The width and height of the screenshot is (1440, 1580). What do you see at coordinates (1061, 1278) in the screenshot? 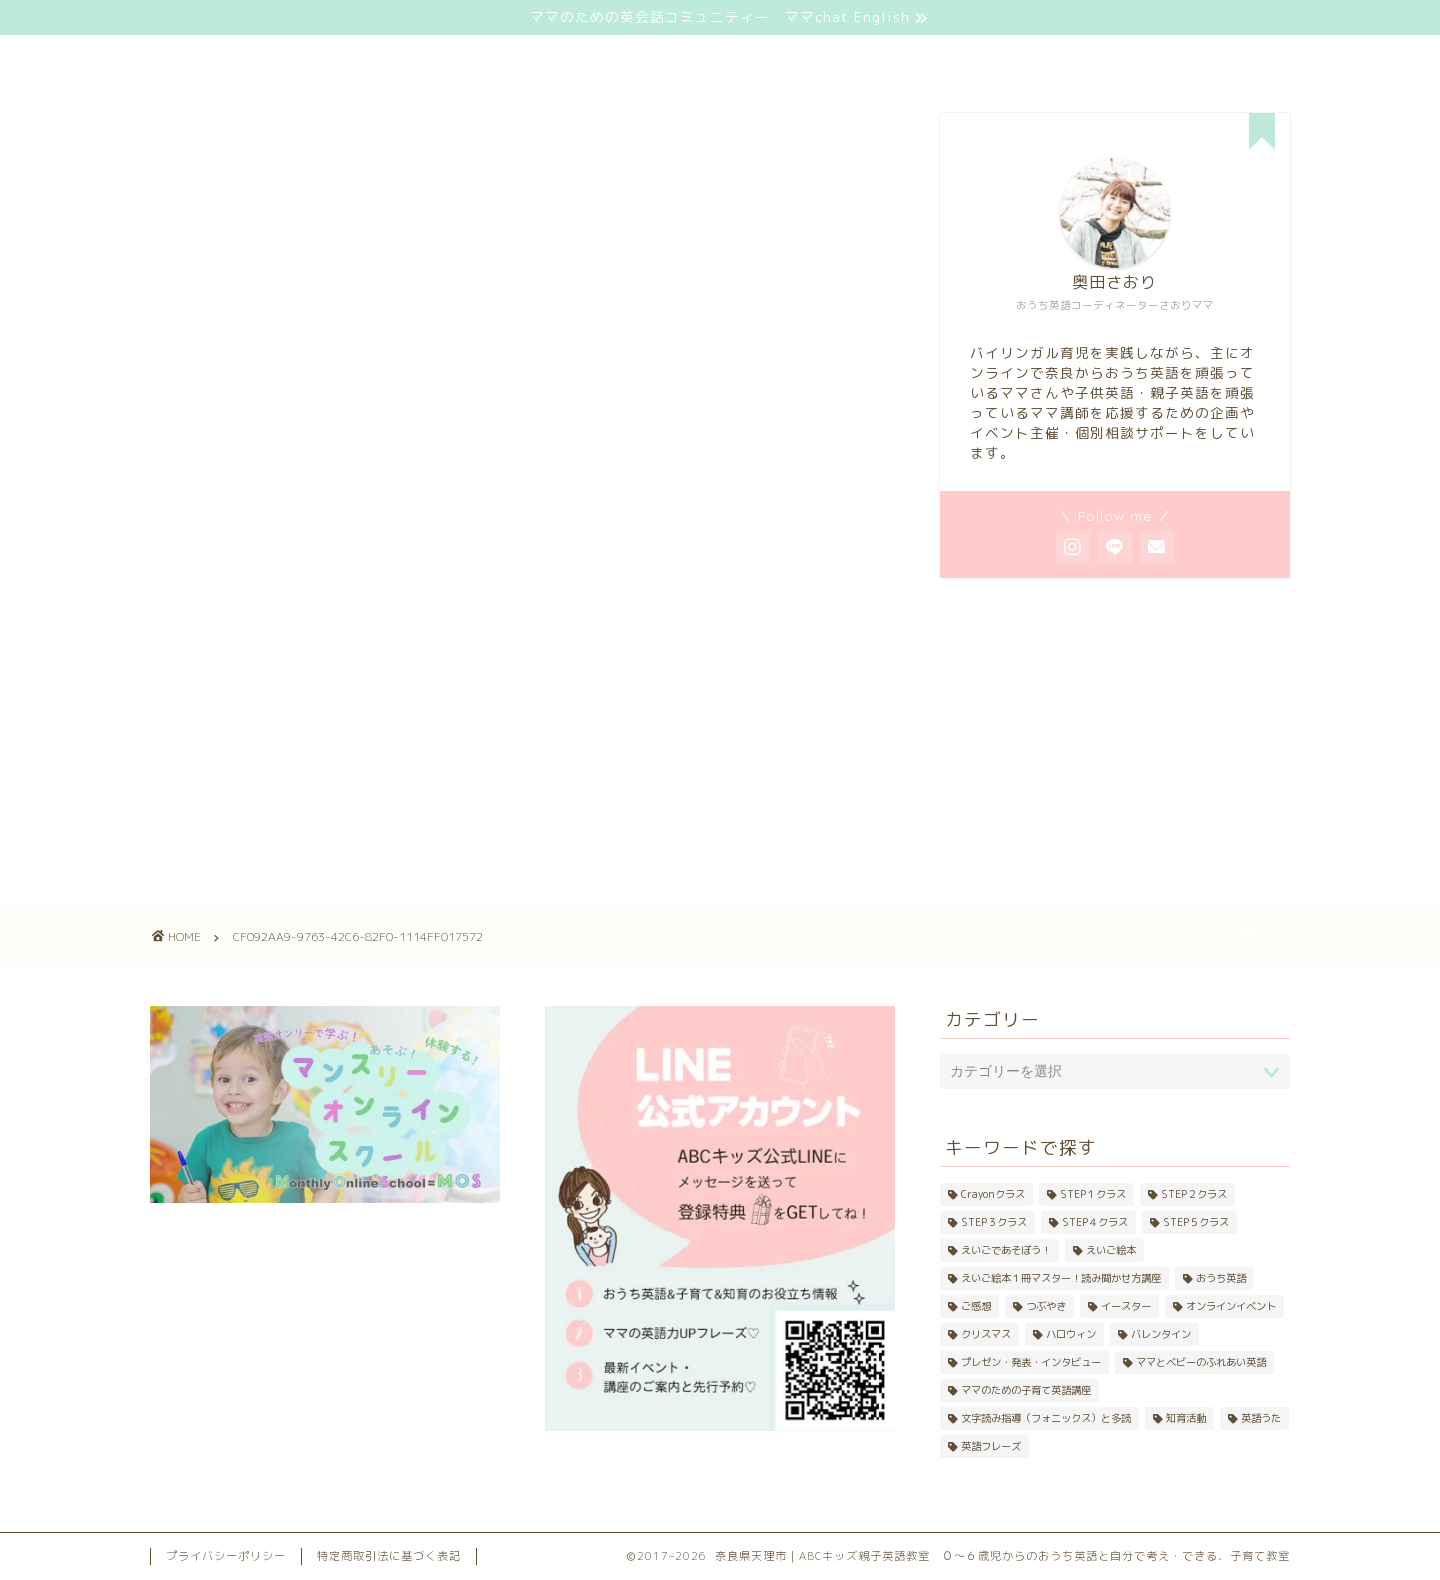
I see `えいご絵本１冊マスター！読み聞かせ方講座 [えいご絵本１冊マスター！読み聞かせ方講座 (20個の項目)]` at bounding box center [1061, 1278].